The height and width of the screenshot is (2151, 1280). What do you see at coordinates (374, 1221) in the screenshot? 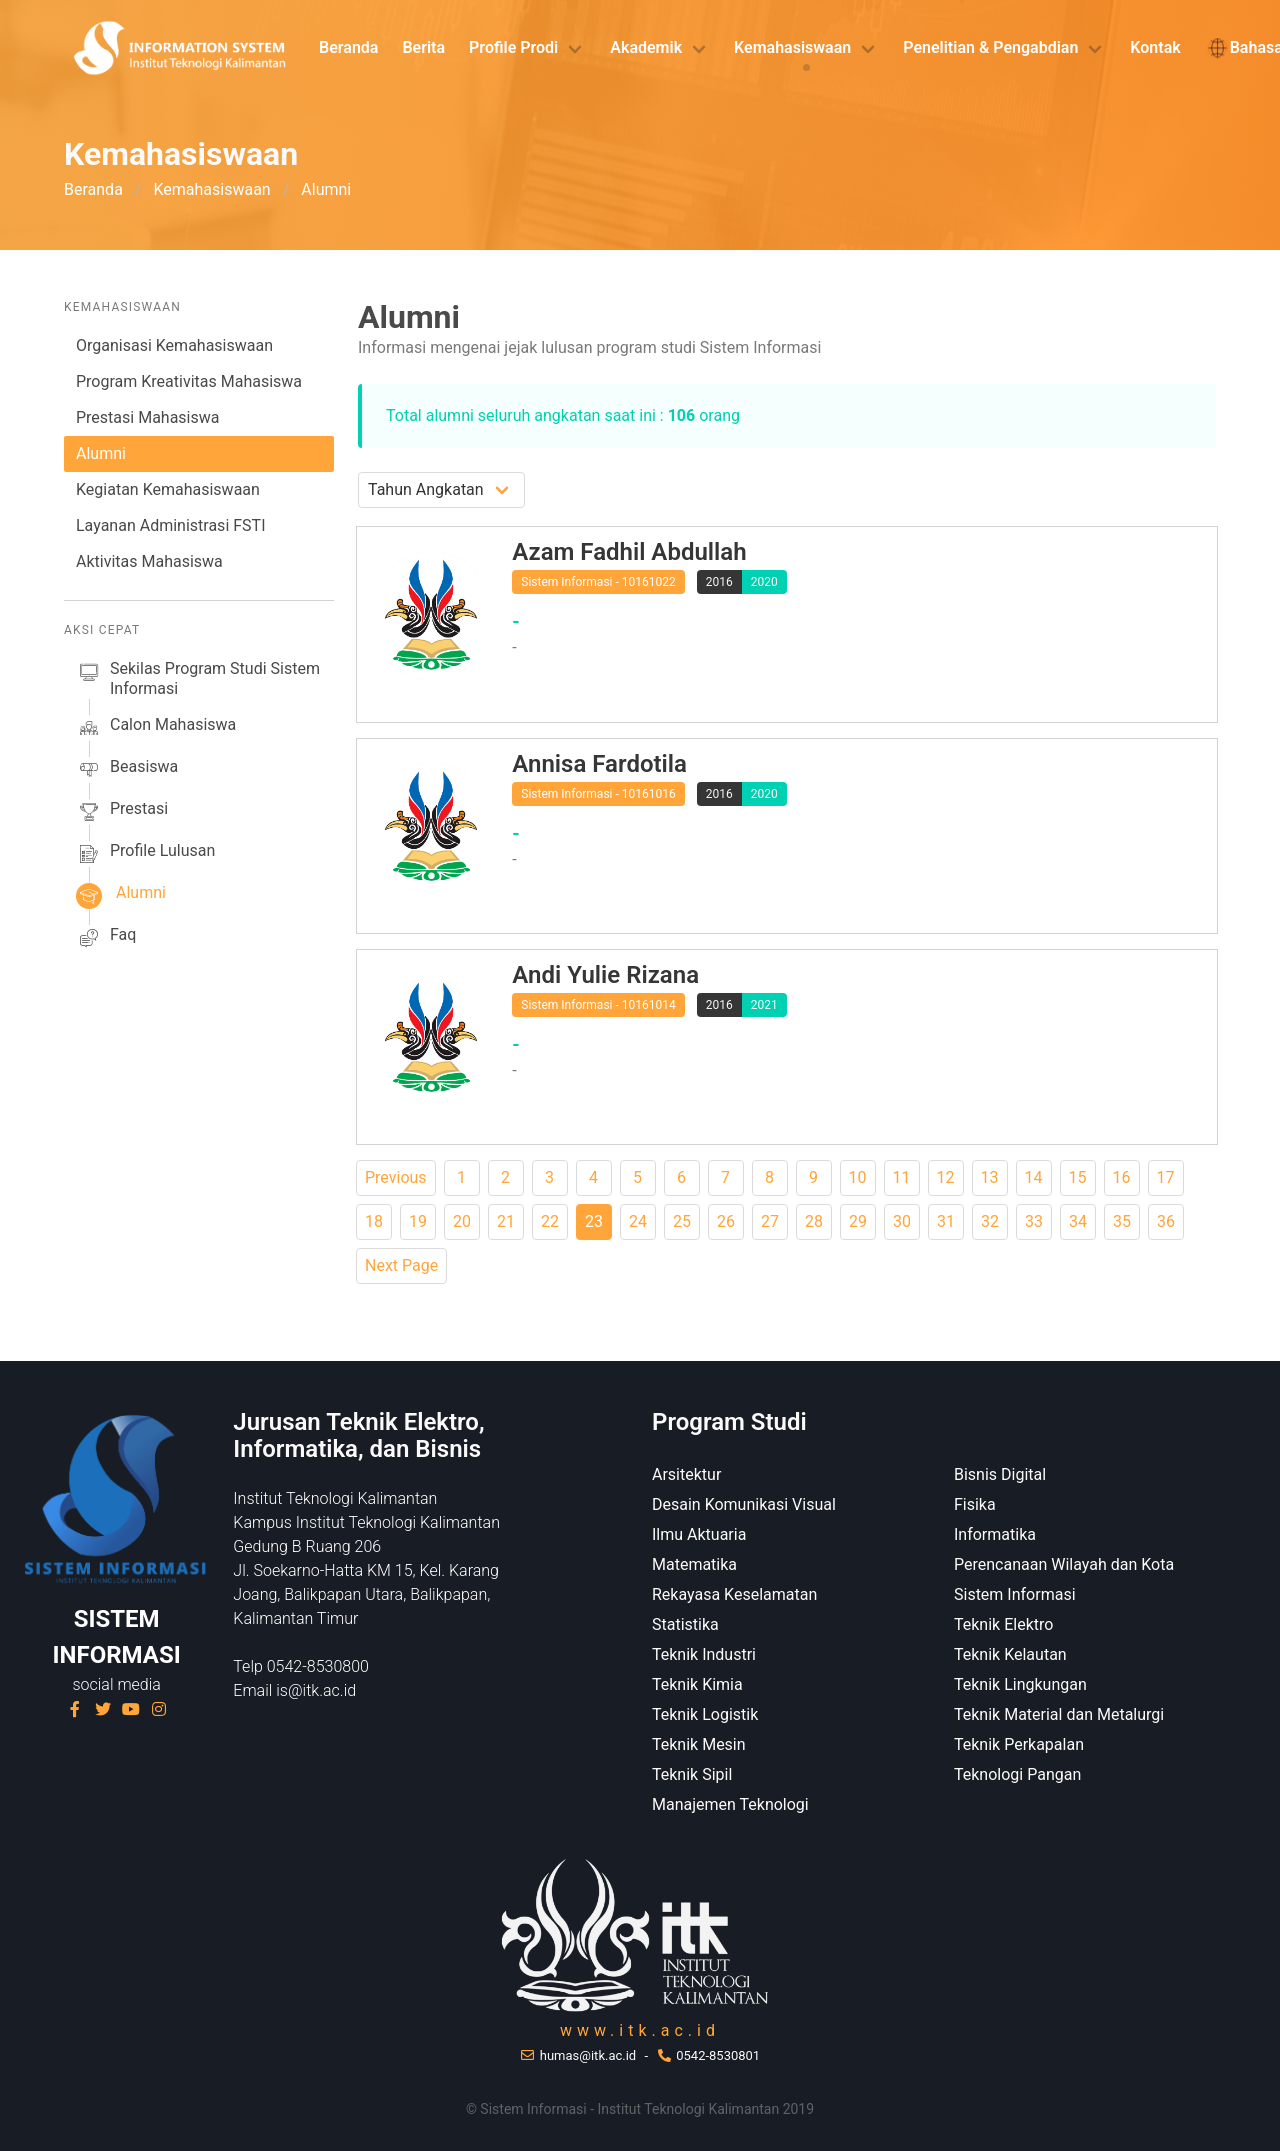
I see `18` at bounding box center [374, 1221].